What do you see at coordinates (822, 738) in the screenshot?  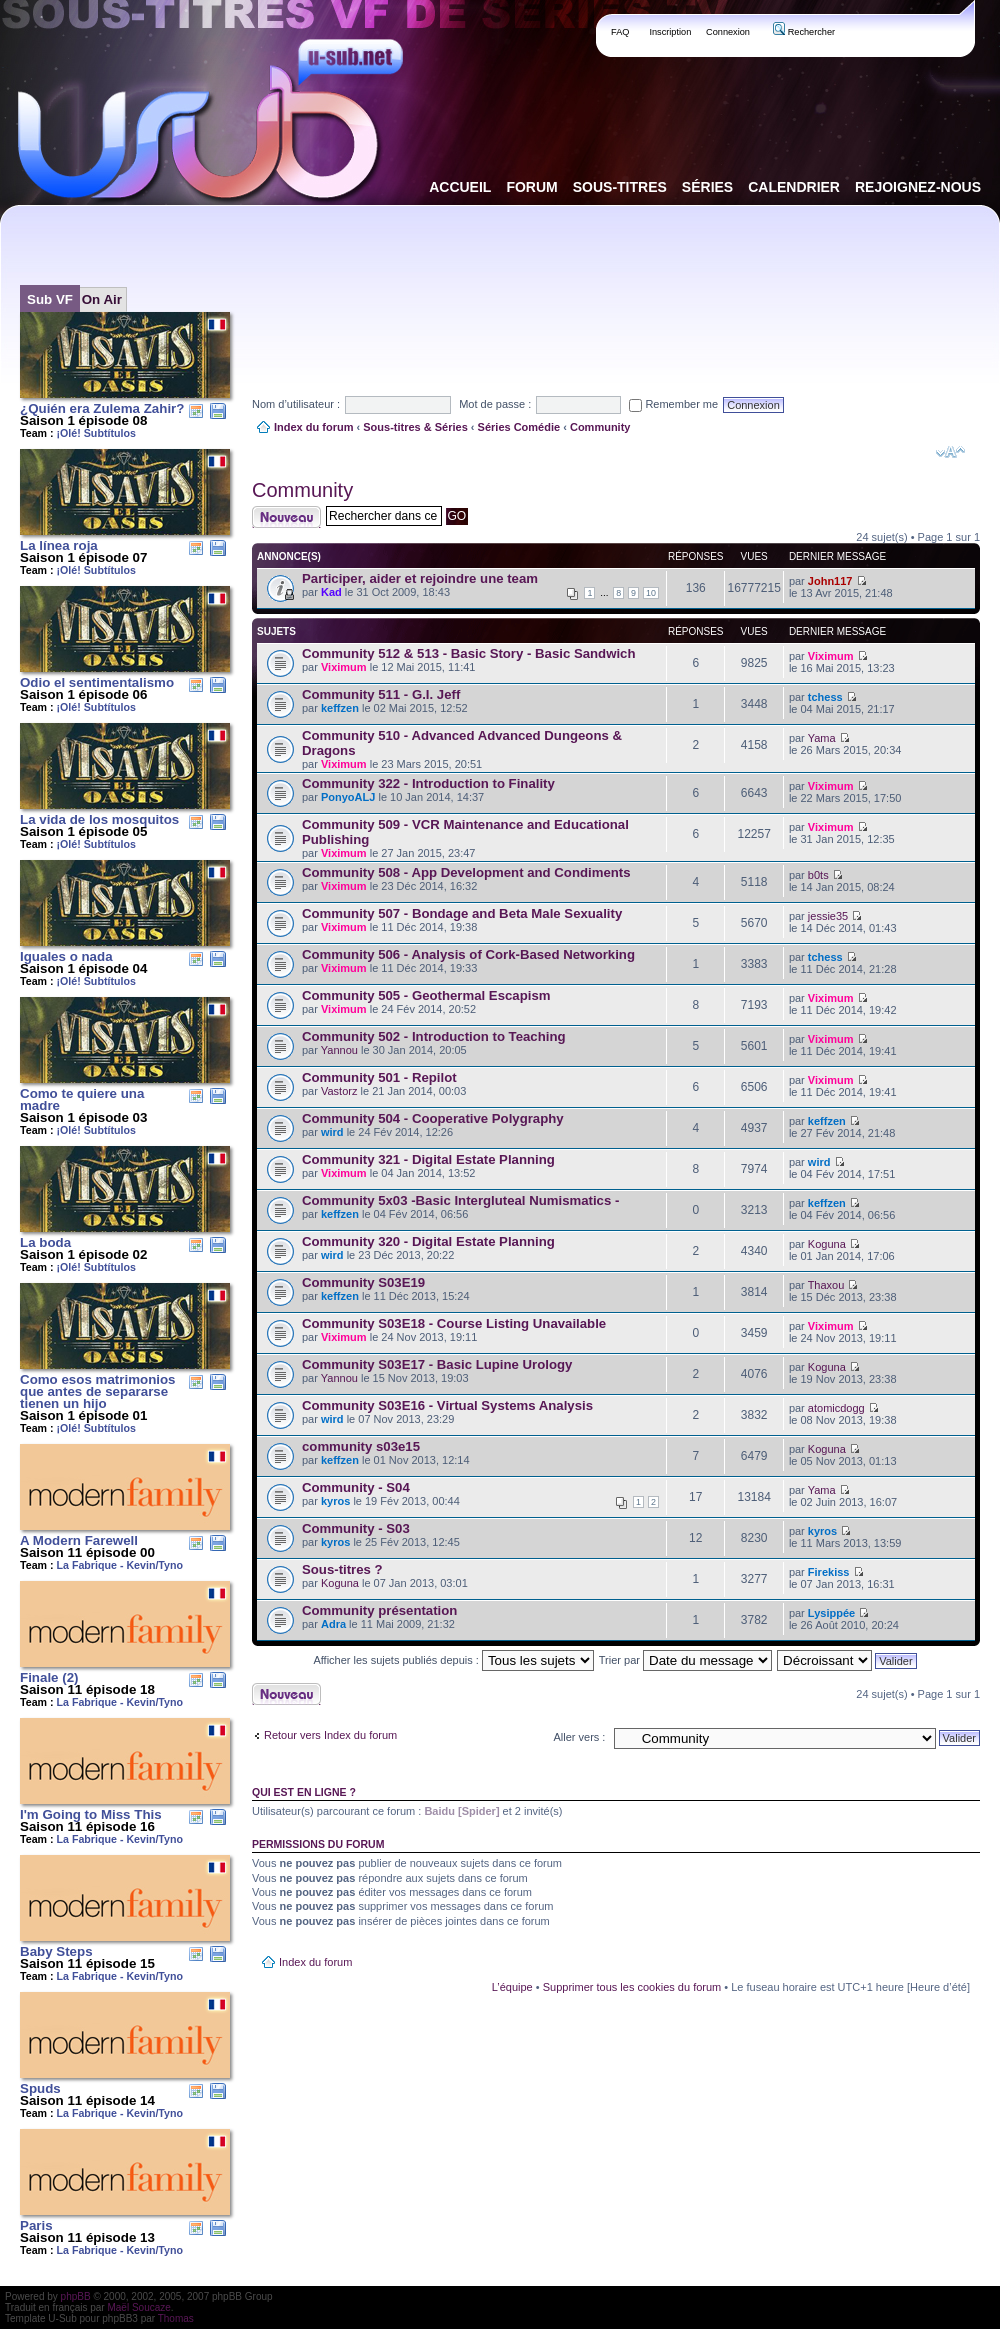 I see `Yama` at bounding box center [822, 738].